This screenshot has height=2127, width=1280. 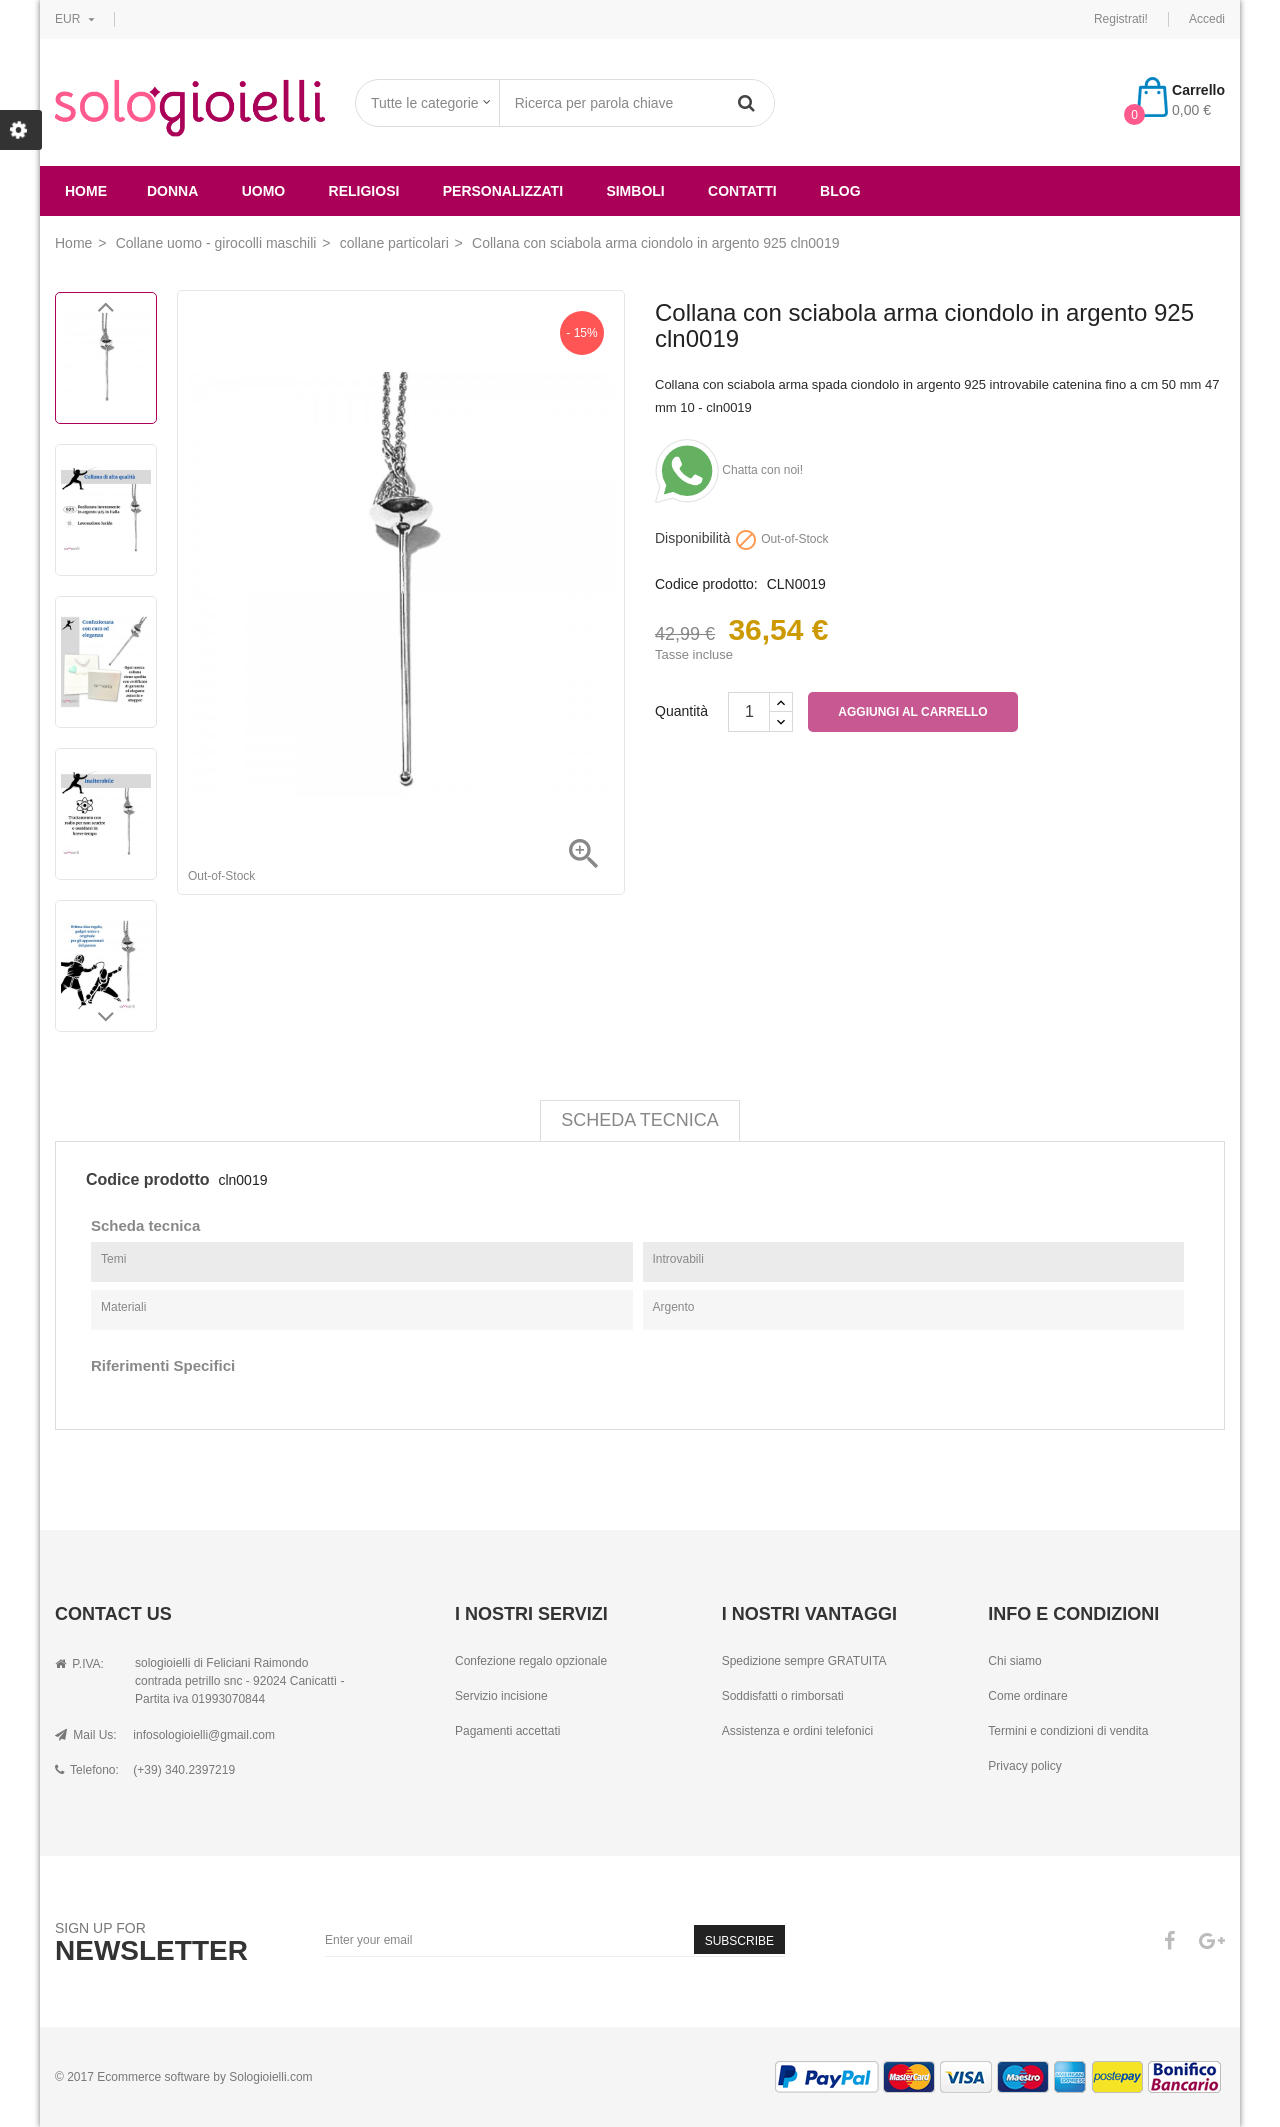 What do you see at coordinates (364, 191) in the screenshot?
I see `religiosi` at bounding box center [364, 191].